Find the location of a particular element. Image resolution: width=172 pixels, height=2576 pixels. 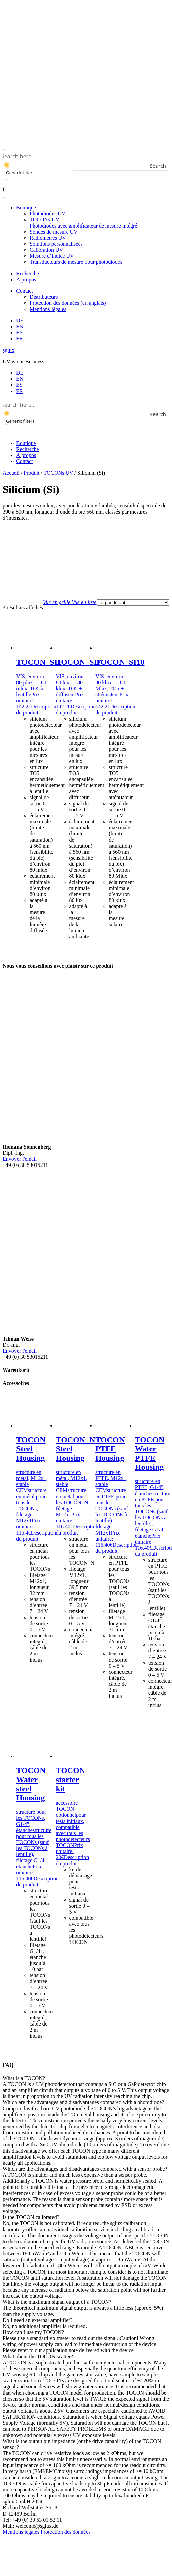

TOCONs UV is located at coordinates (83, 223).